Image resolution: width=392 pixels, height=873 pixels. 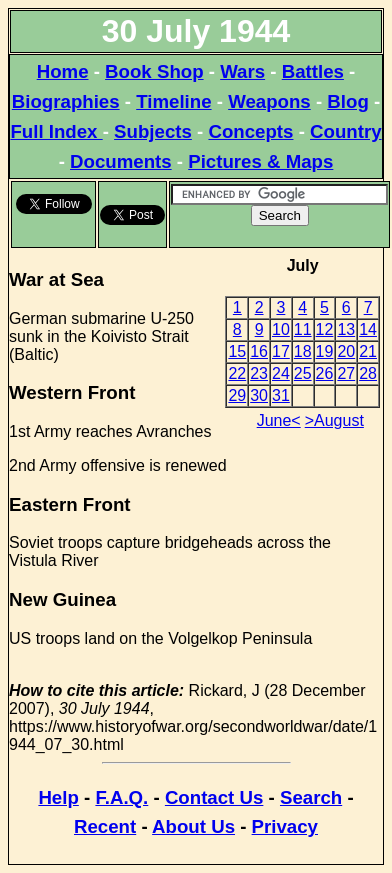 I want to click on 12, so click(x=325, y=329).